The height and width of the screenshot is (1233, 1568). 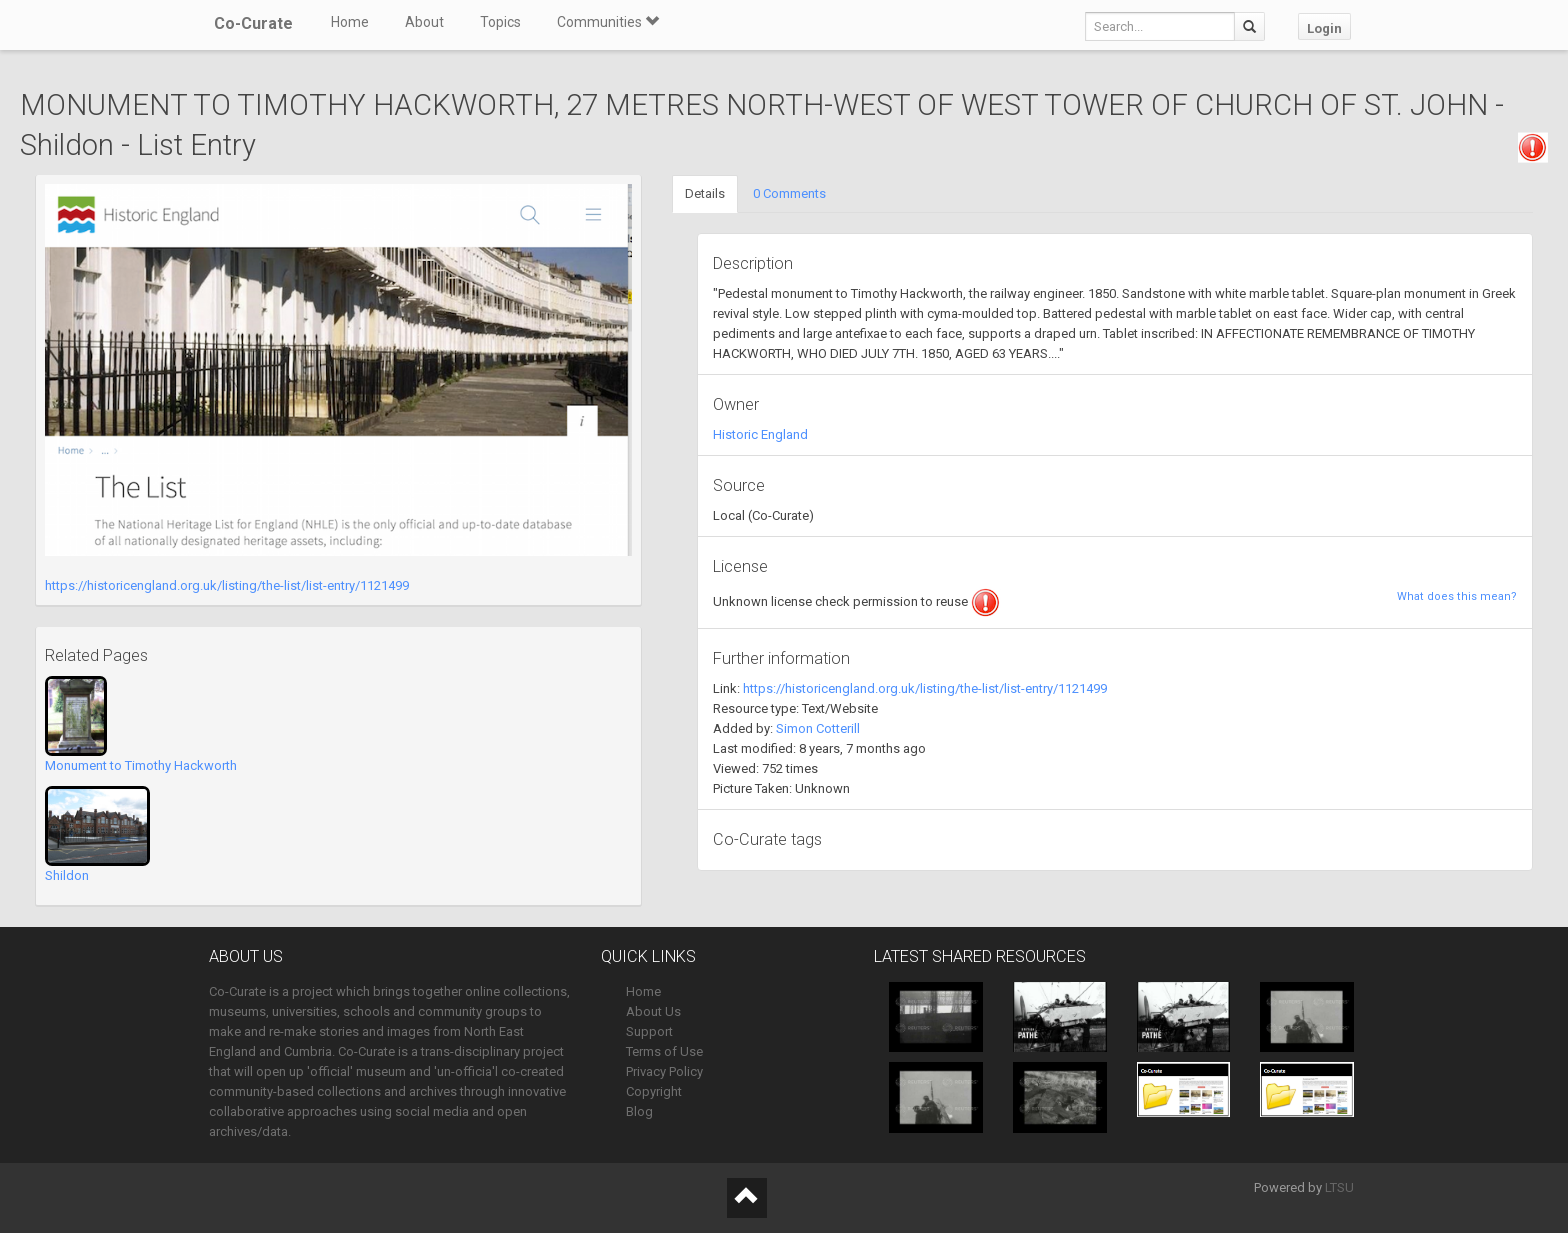 What do you see at coordinates (1324, 28) in the screenshot?
I see `Login` at bounding box center [1324, 28].